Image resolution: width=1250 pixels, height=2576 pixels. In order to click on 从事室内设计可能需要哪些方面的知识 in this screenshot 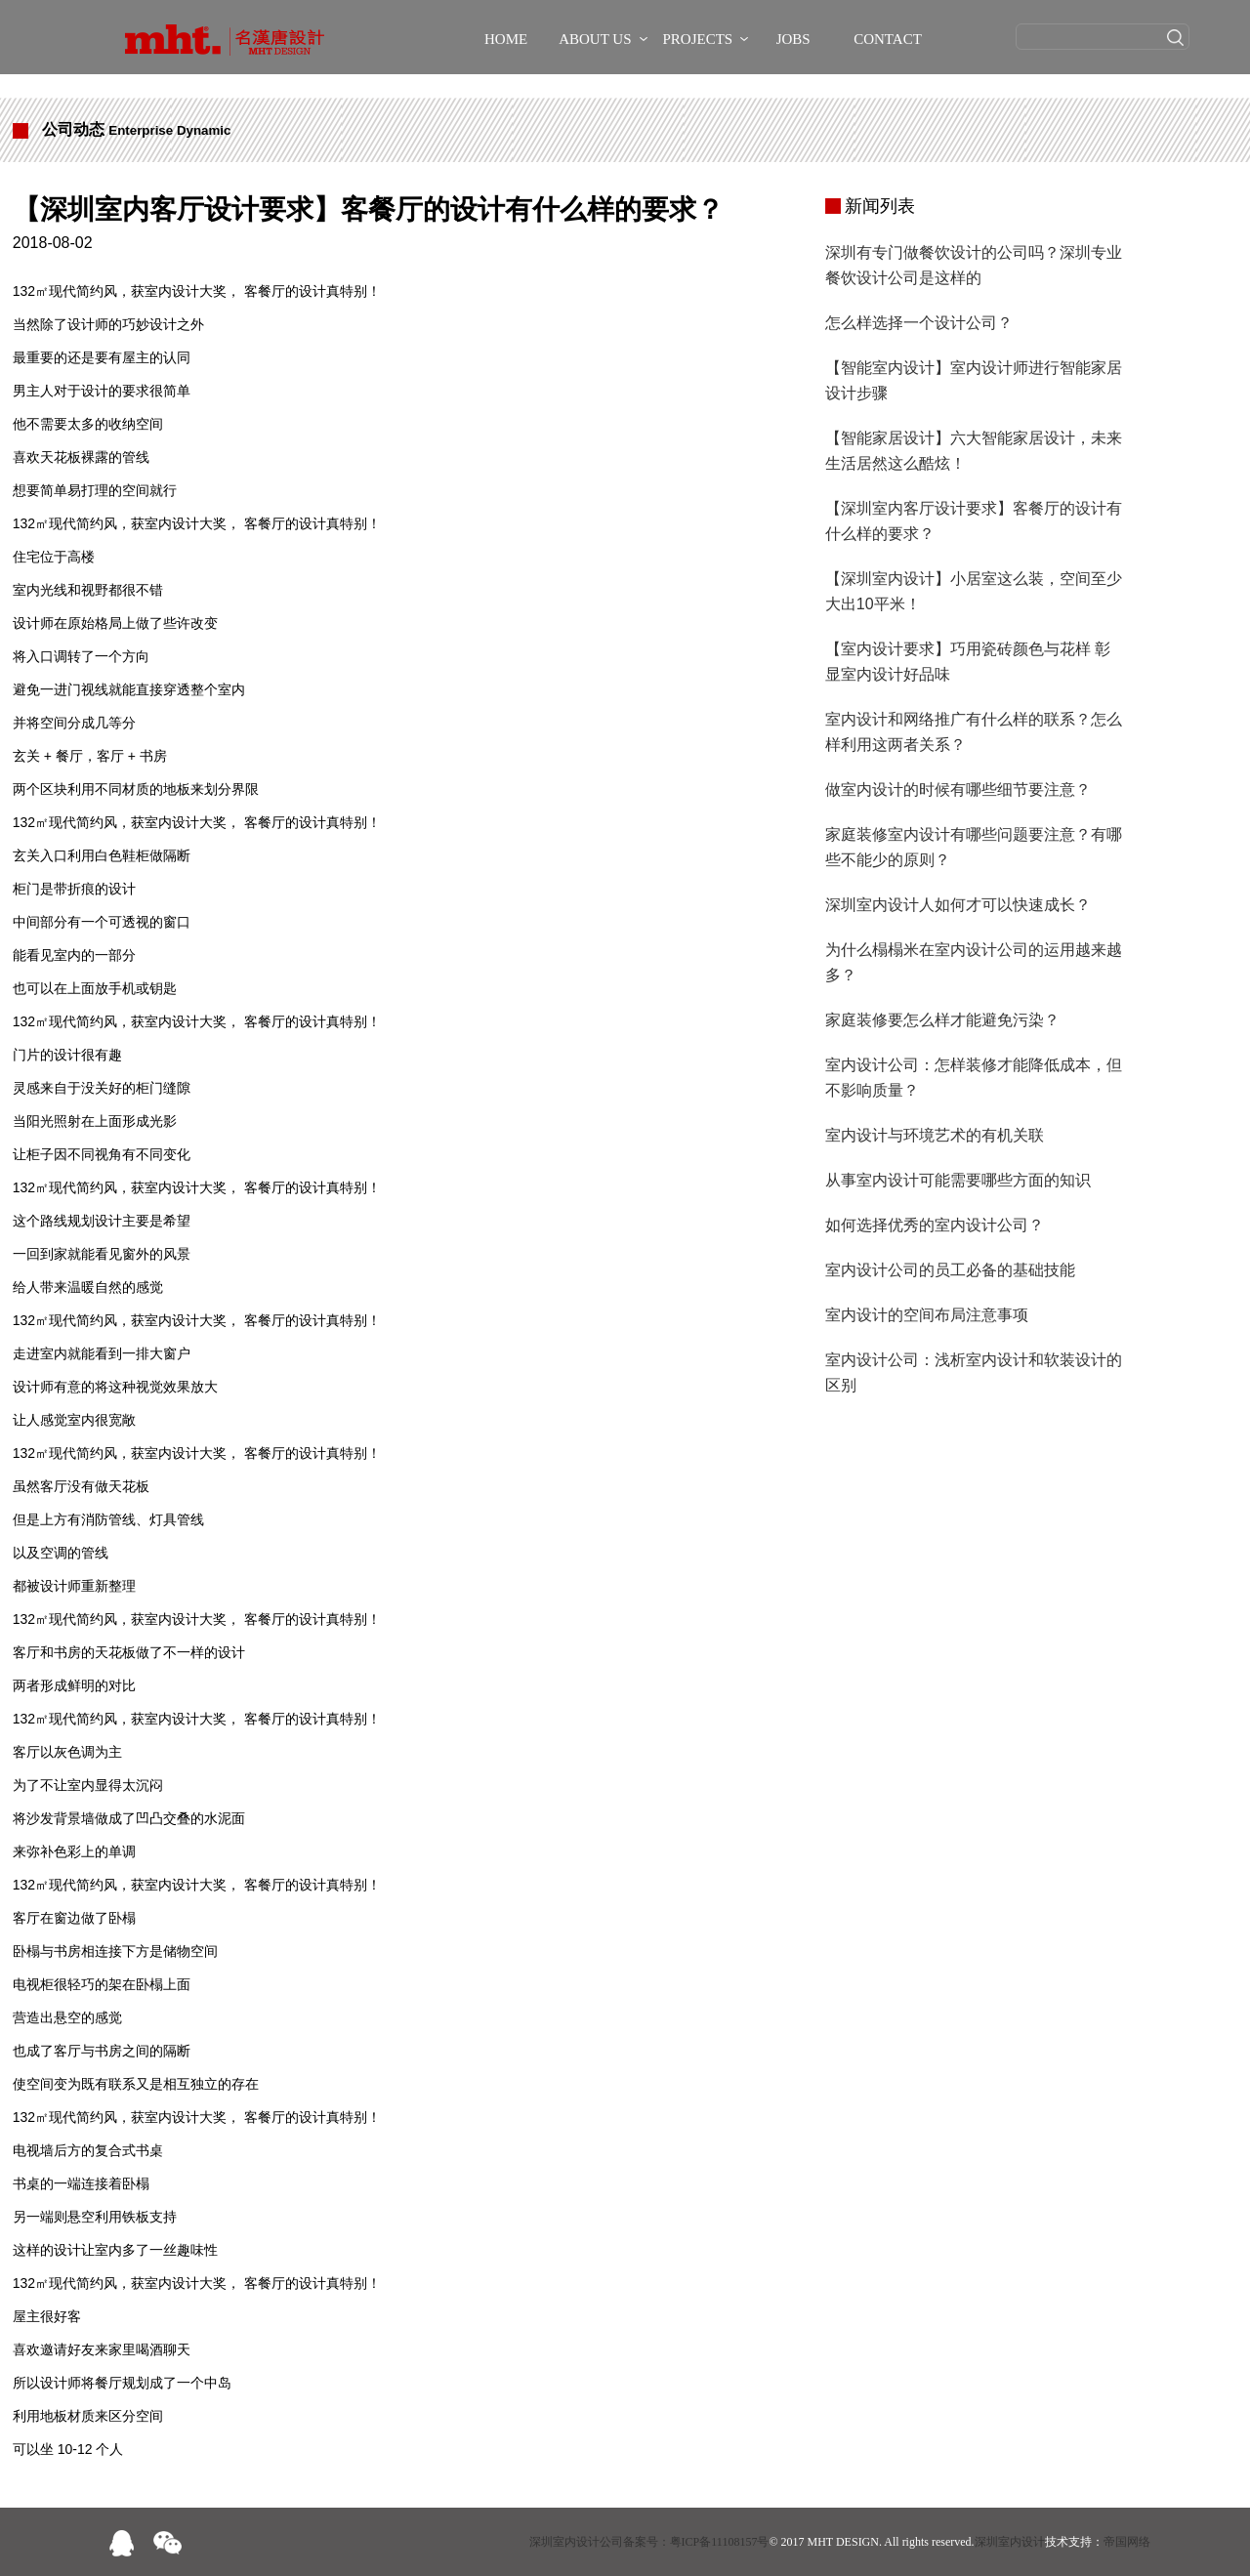, I will do `click(958, 1180)`.